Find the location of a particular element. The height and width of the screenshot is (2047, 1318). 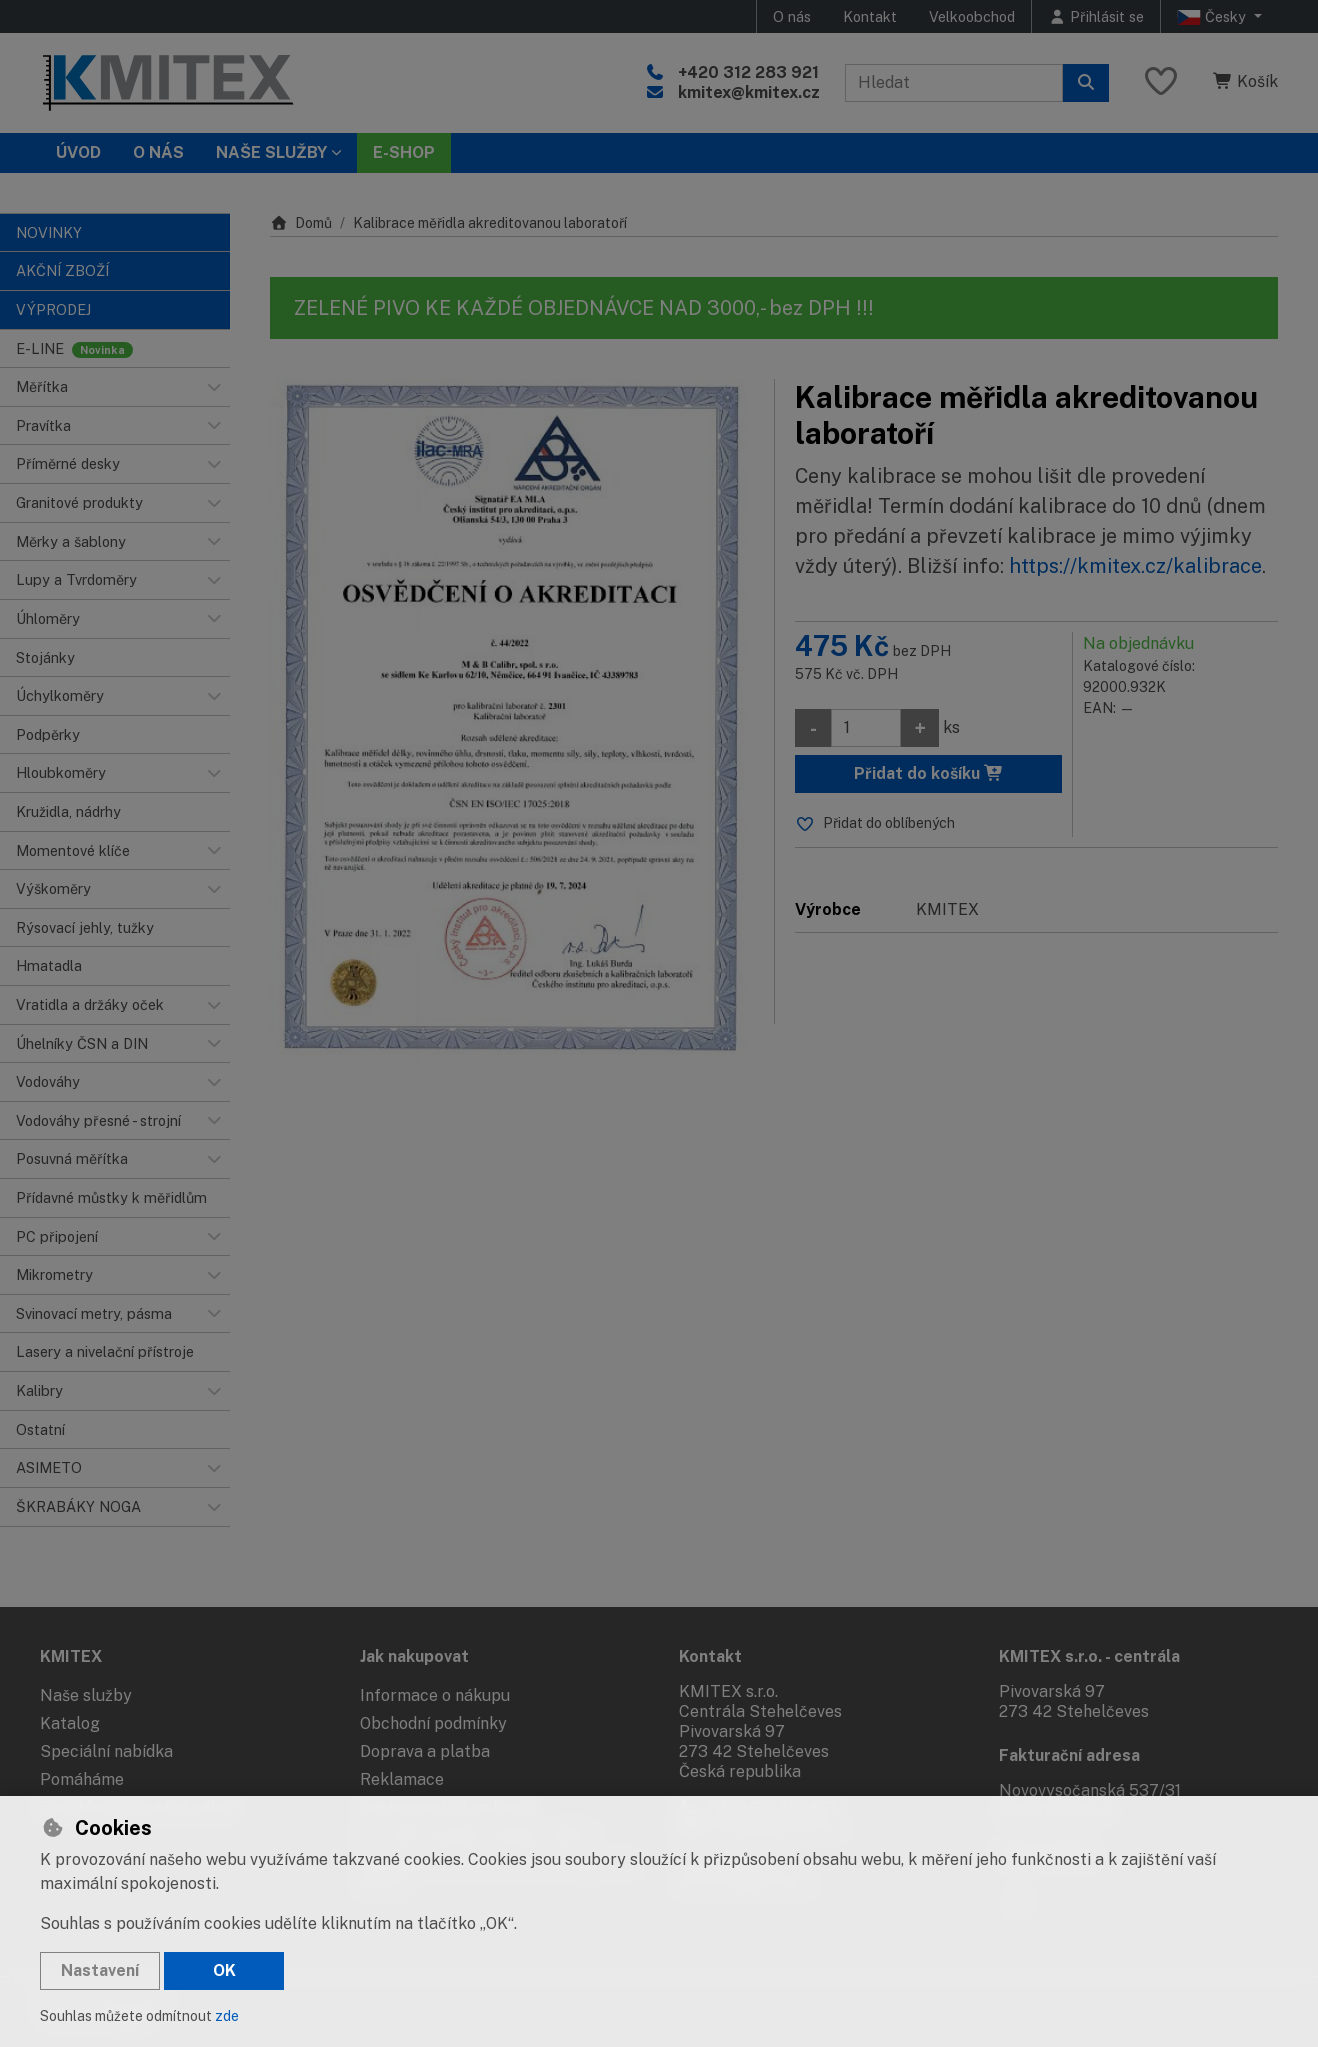

Doprava a platba is located at coordinates (425, 1751).